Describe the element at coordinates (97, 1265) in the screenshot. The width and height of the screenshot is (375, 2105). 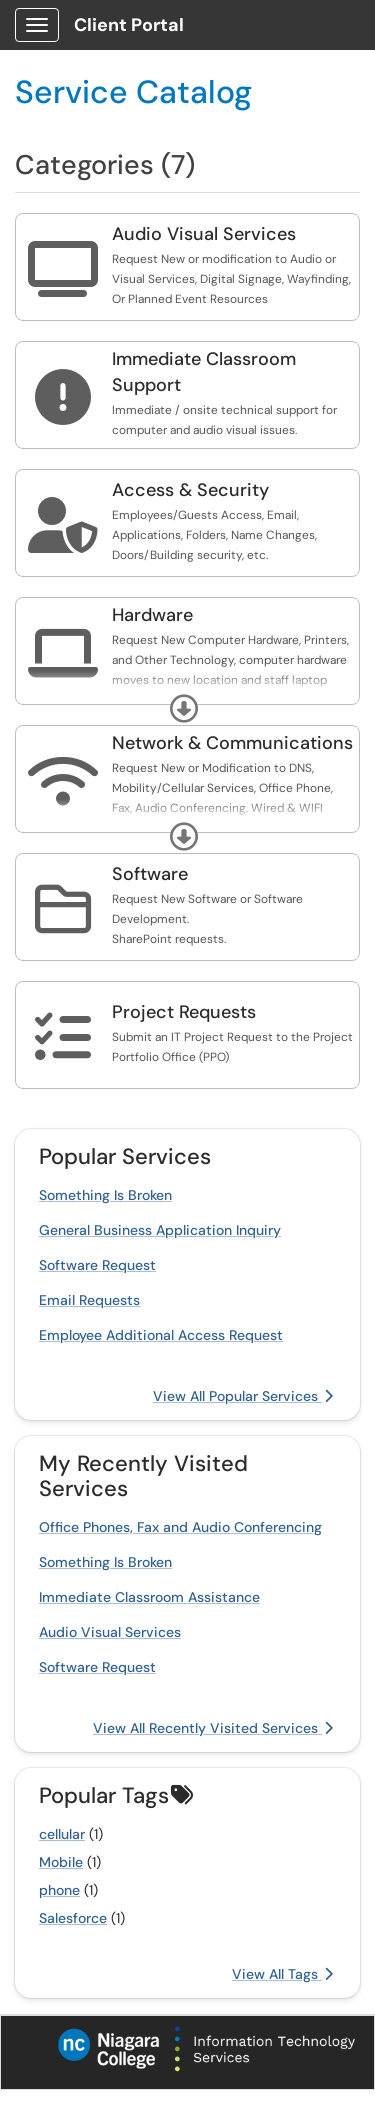
I see `Software Request` at that location.